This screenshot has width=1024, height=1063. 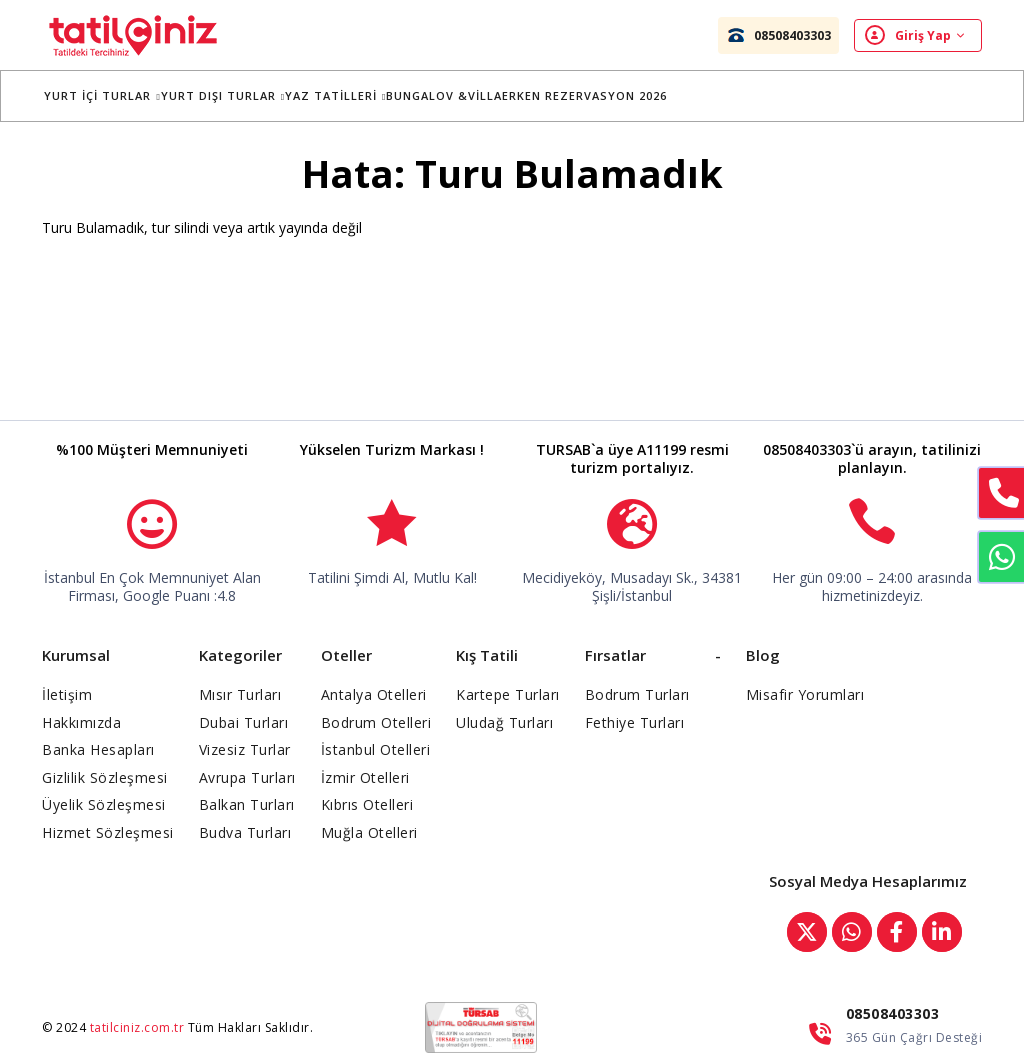 What do you see at coordinates (247, 804) in the screenshot?
I see `Balkan Turları` at bounding box center [247, 804].